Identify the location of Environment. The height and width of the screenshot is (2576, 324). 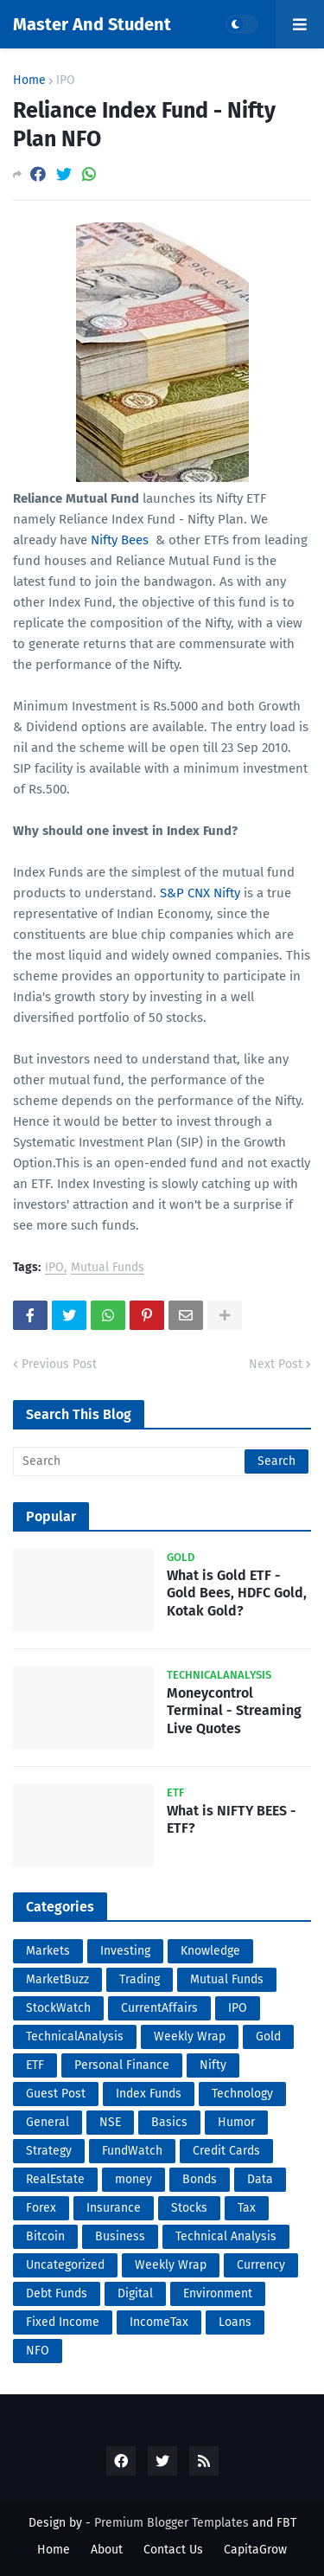
(217, 2293).